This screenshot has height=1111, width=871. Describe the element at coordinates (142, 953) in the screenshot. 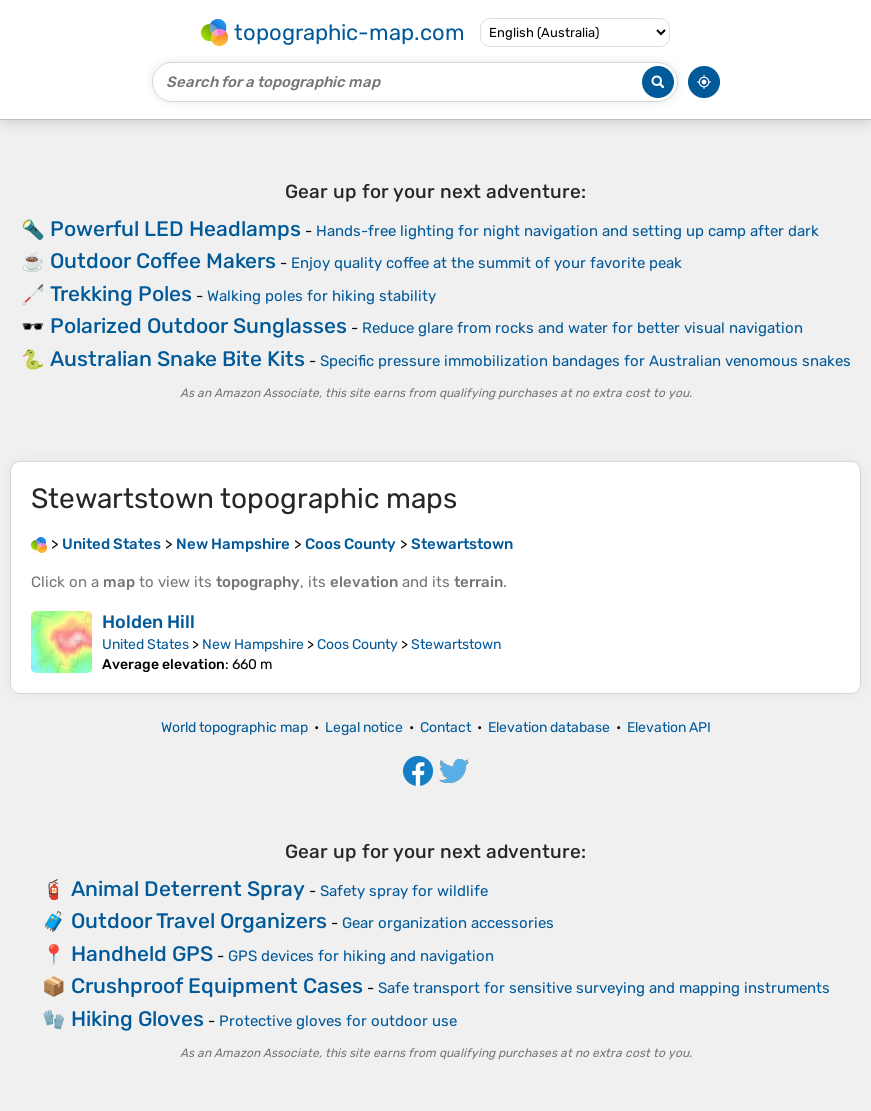

I see `Handheld GPS` at that location.